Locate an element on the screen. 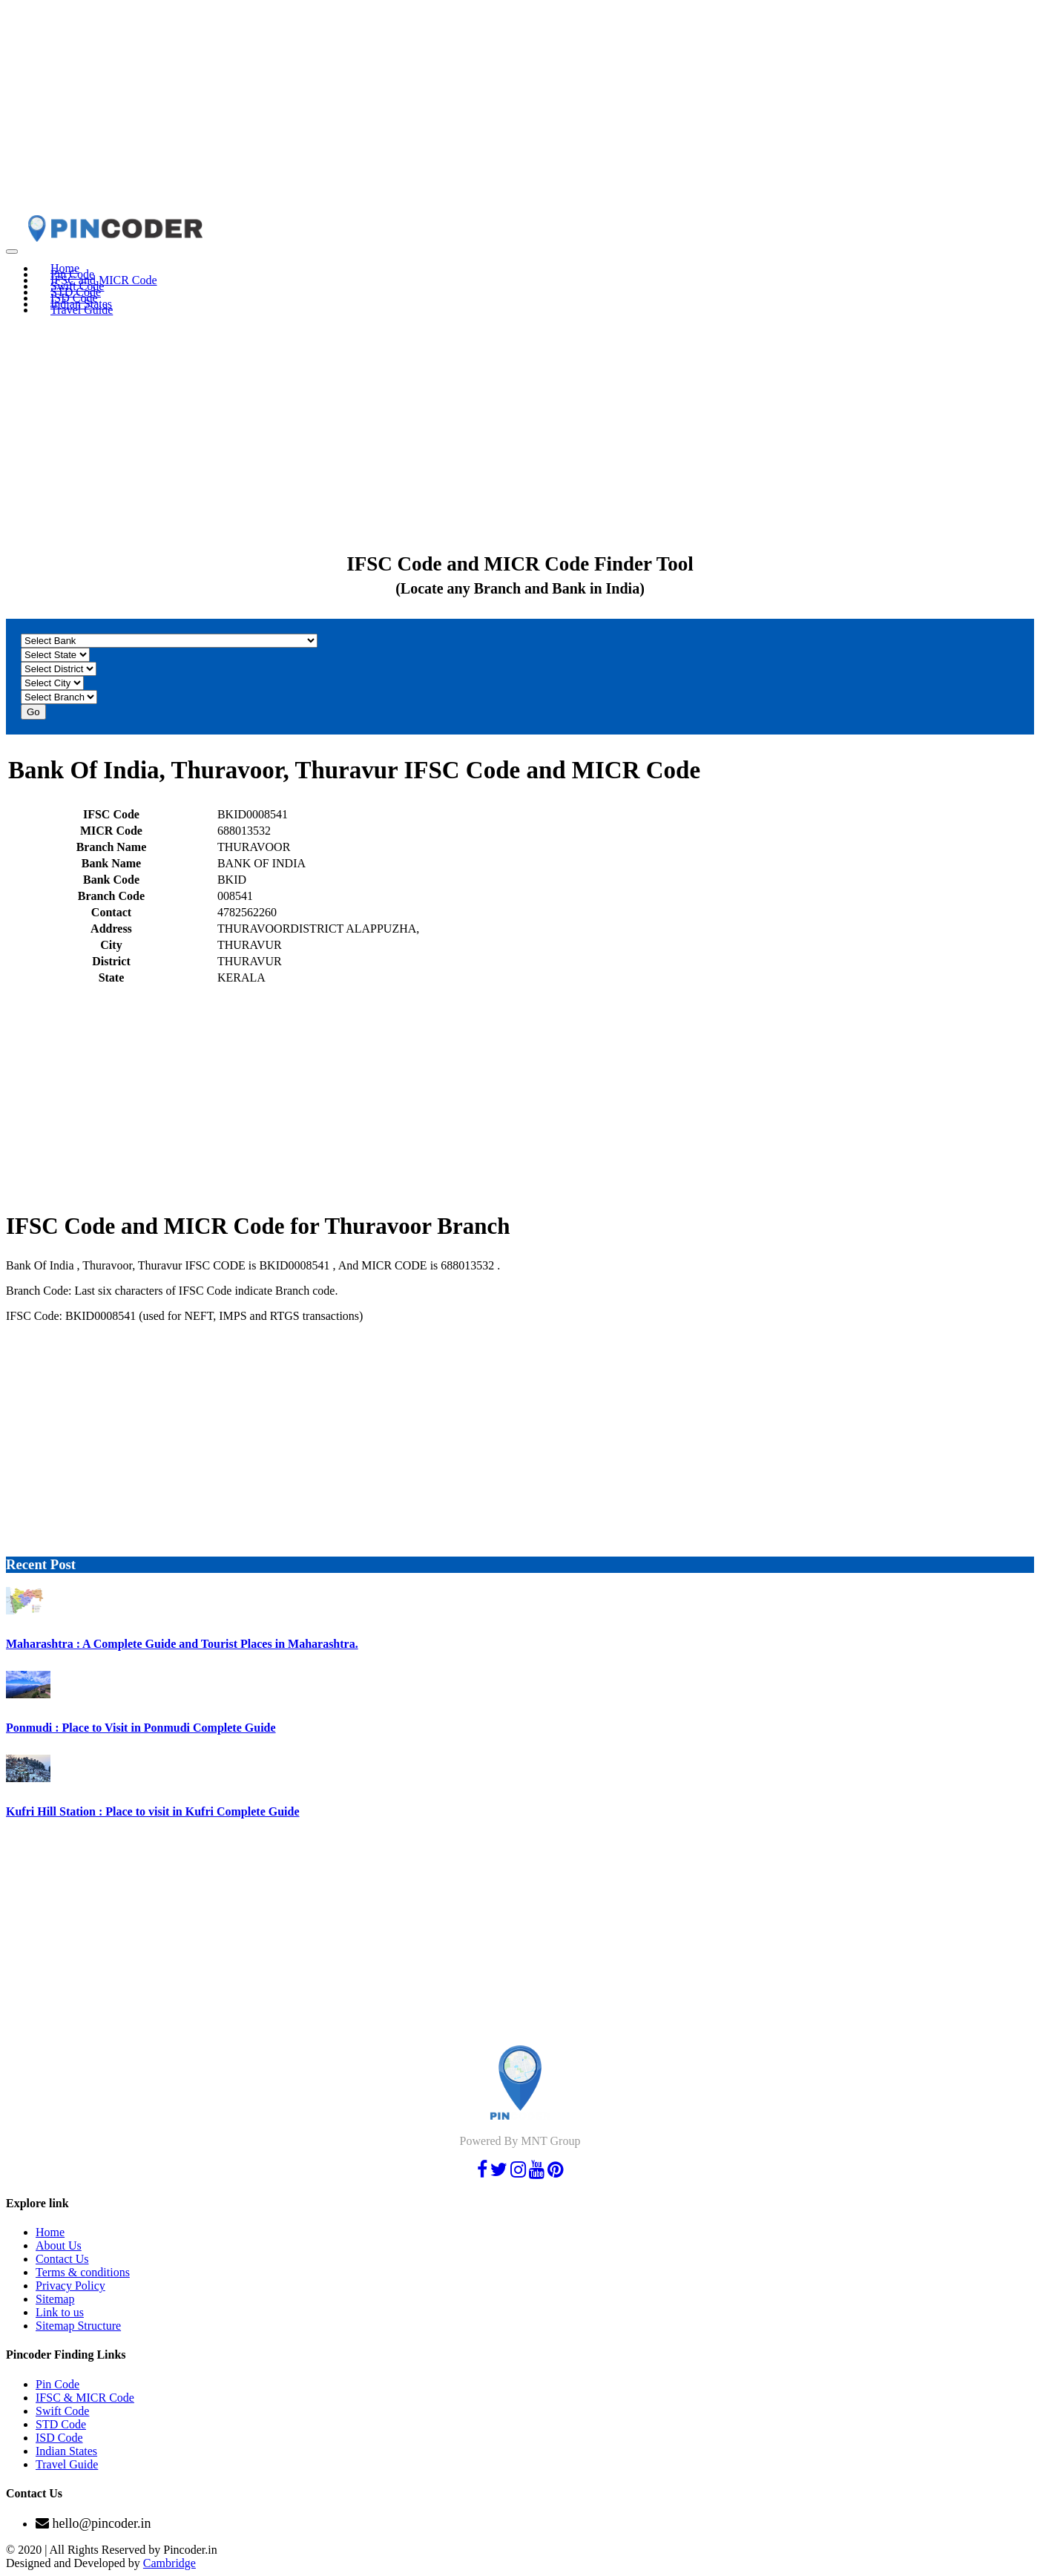 The height and width of the screenshot is (2576, 1040). IFSC & MICR Code is located at coordinates (85, 2397).